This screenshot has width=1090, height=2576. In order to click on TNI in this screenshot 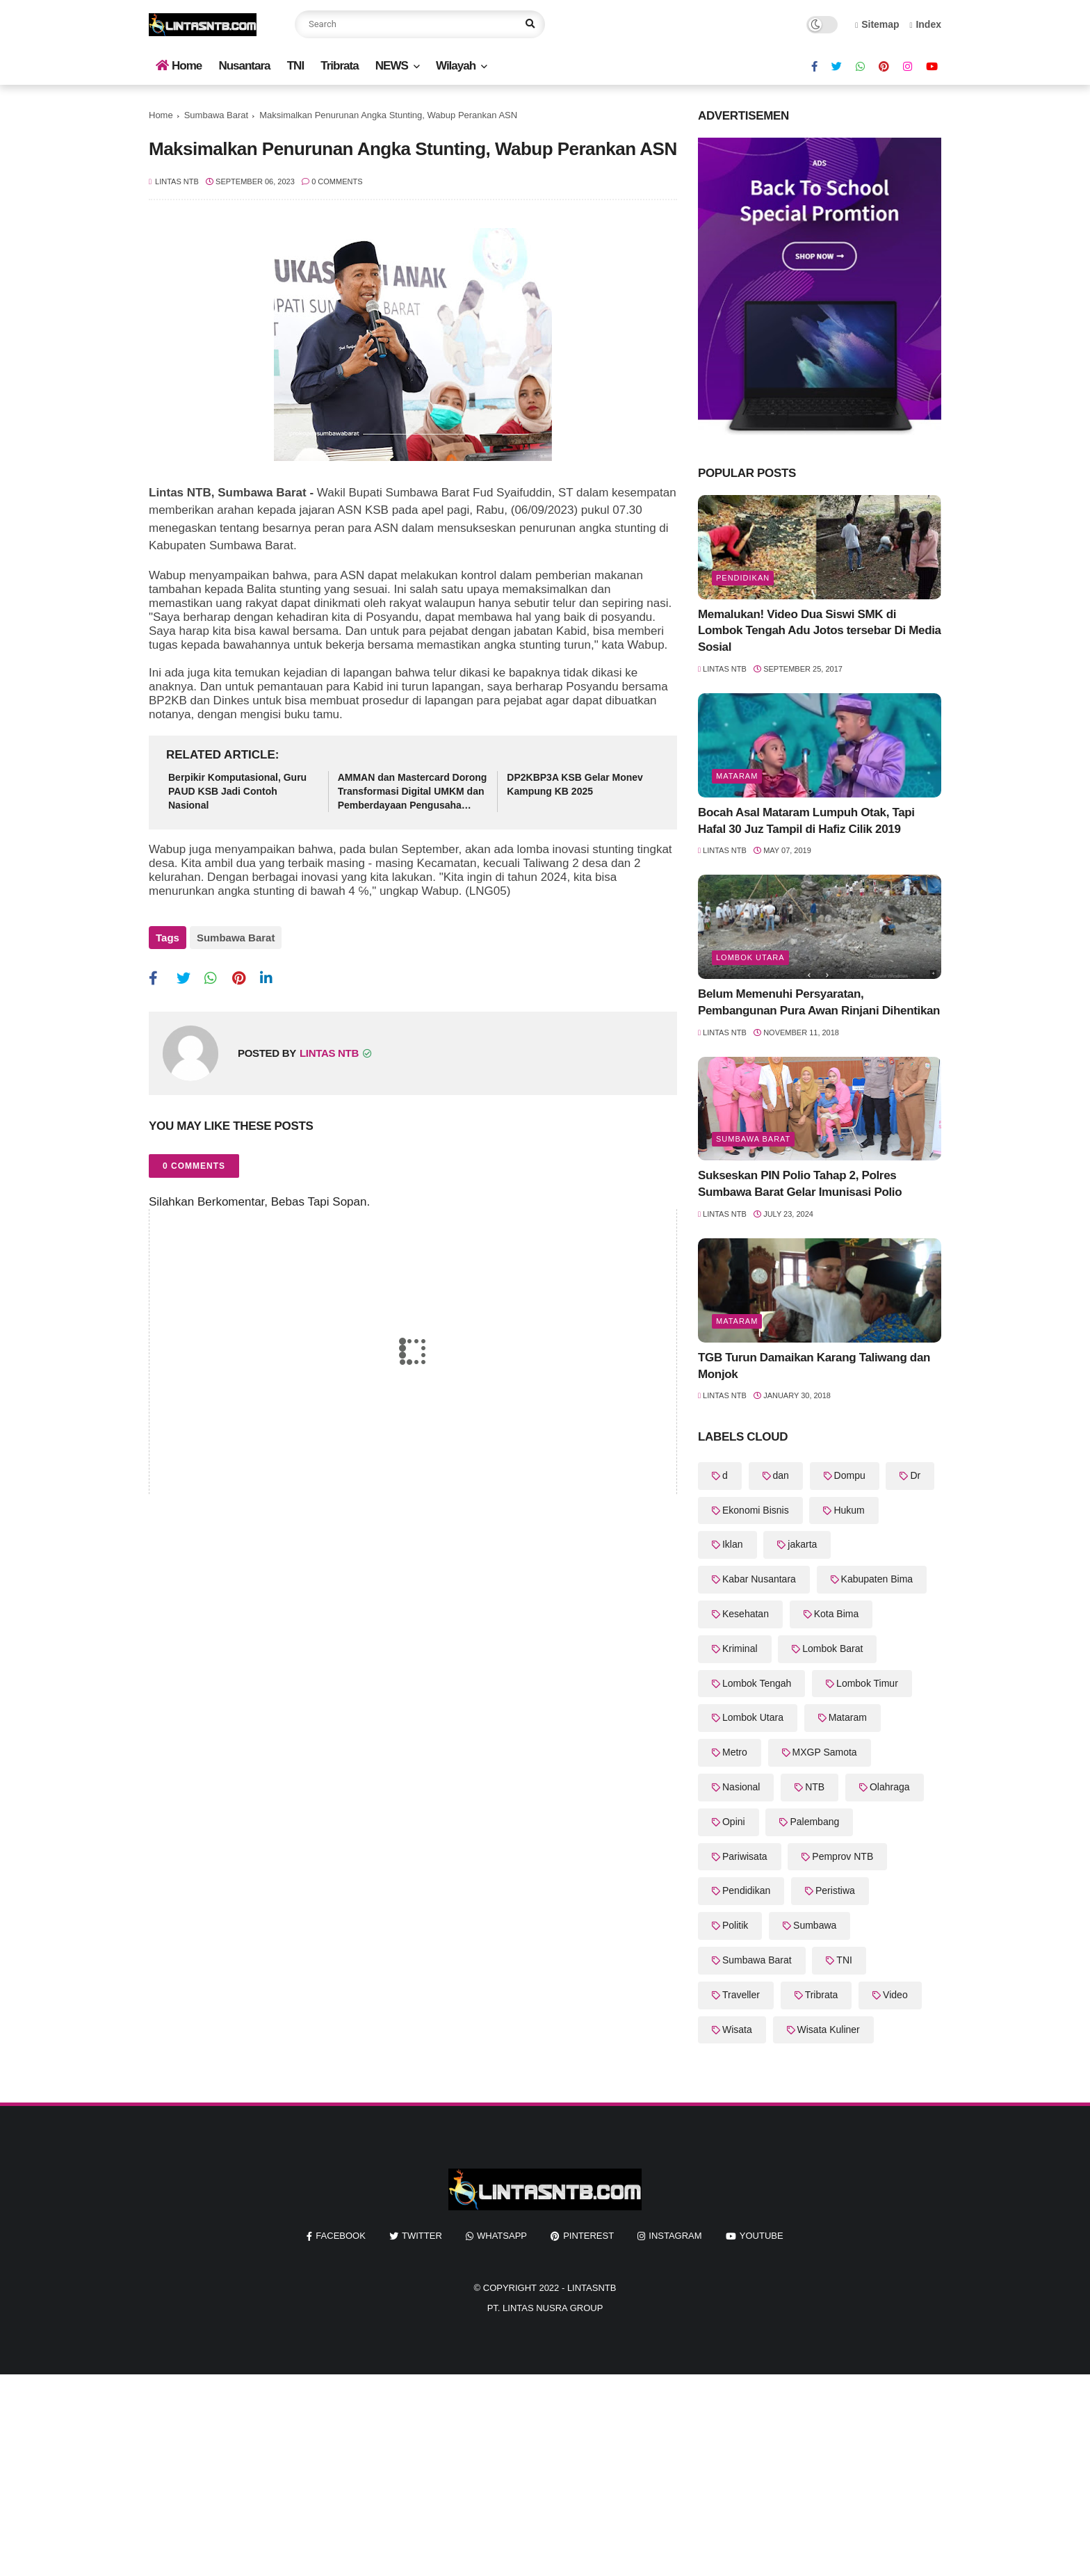, I will do `click(295, 65)`.